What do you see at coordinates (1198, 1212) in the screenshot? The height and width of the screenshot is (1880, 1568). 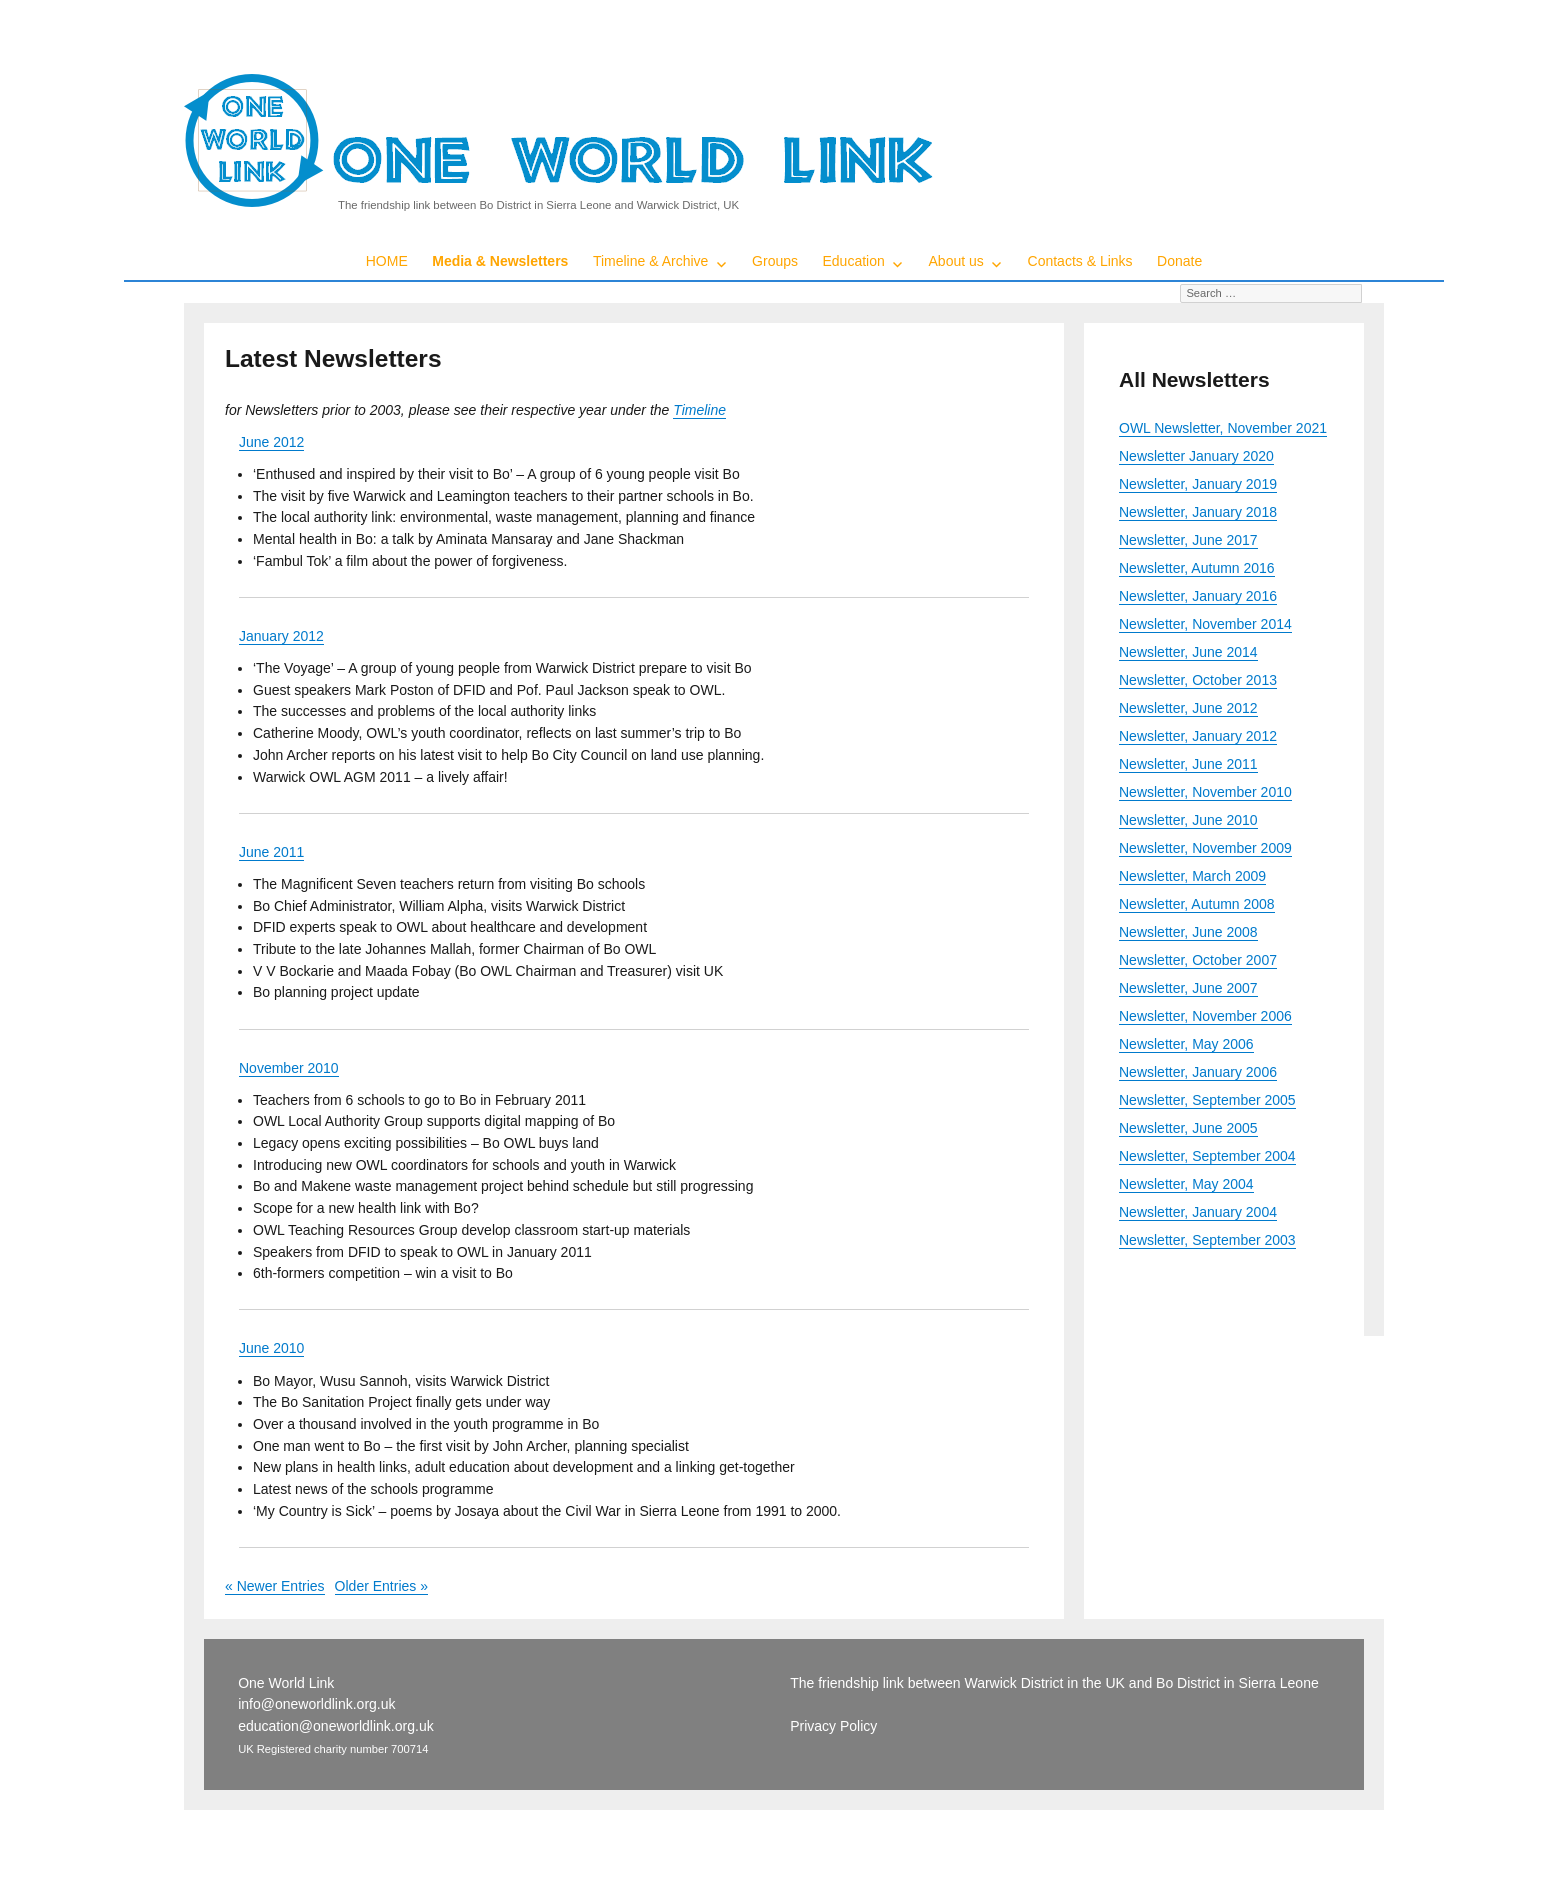 I see `Newsletter, January 2004` at bounding box center [1198, 1212].